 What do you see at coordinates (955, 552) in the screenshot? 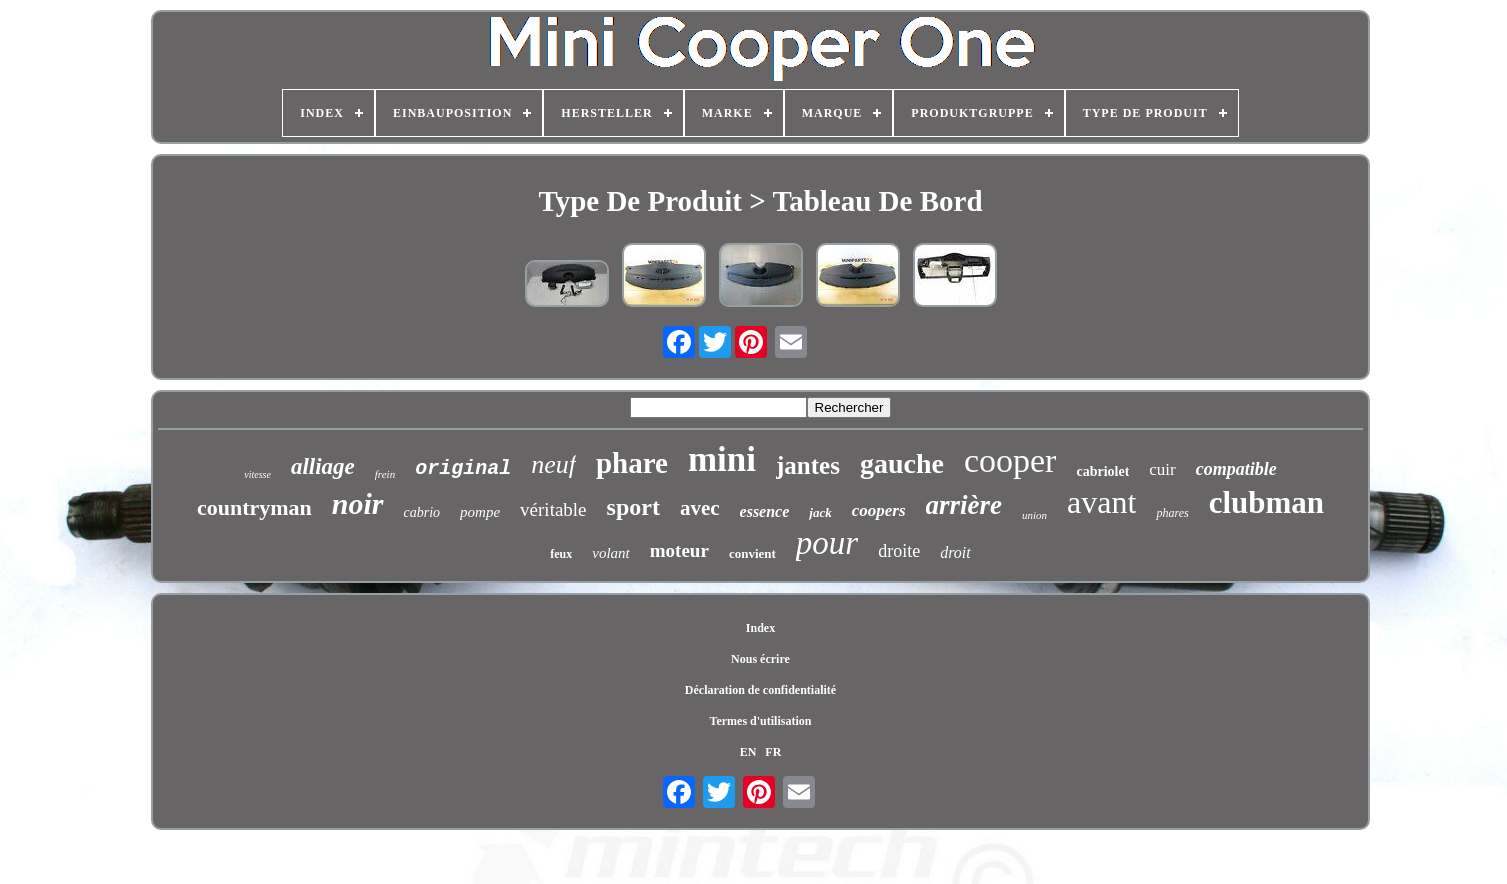
I see `droit` at bounding box center [955, 552].